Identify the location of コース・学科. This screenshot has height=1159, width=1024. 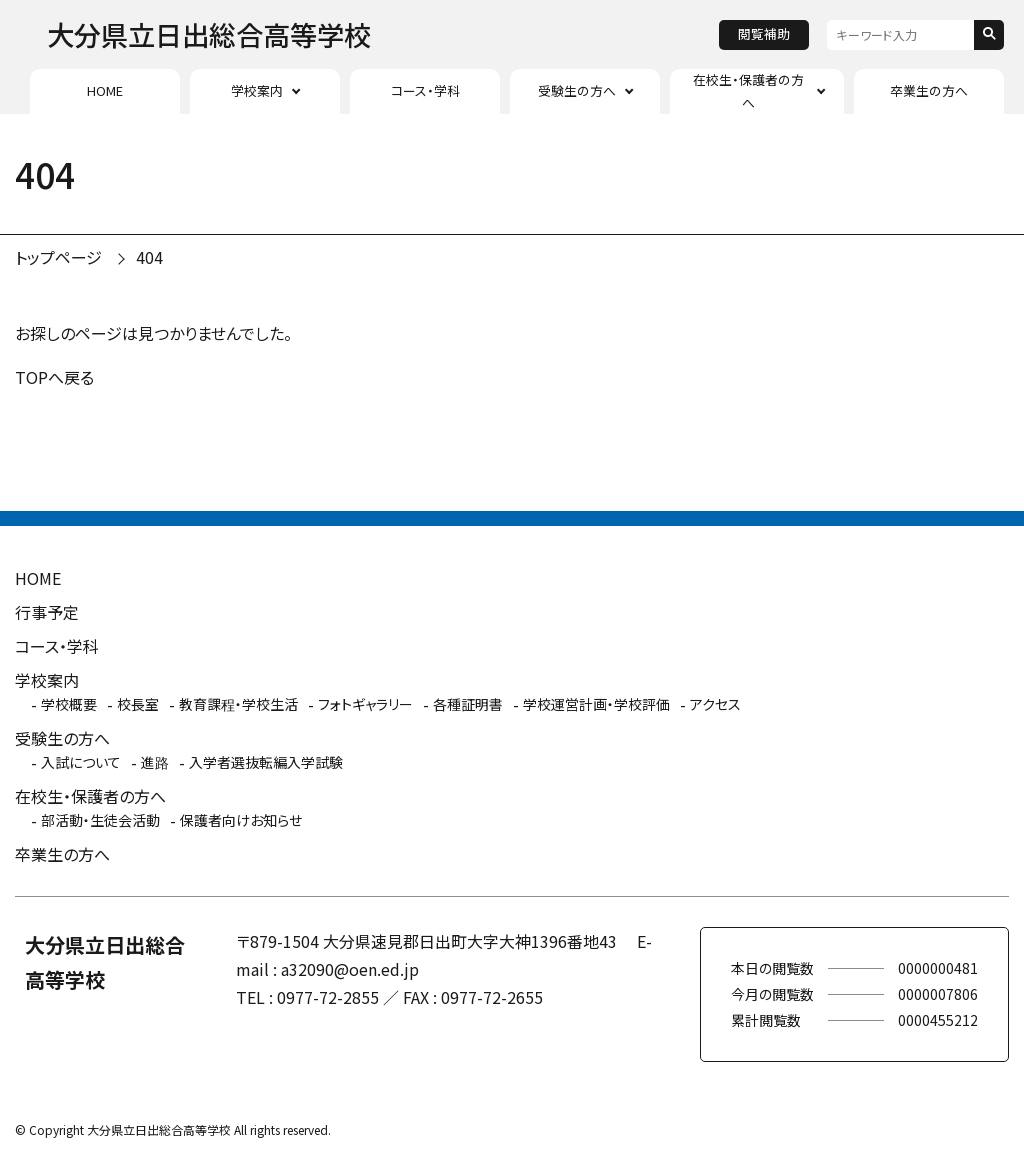
(425, 90).